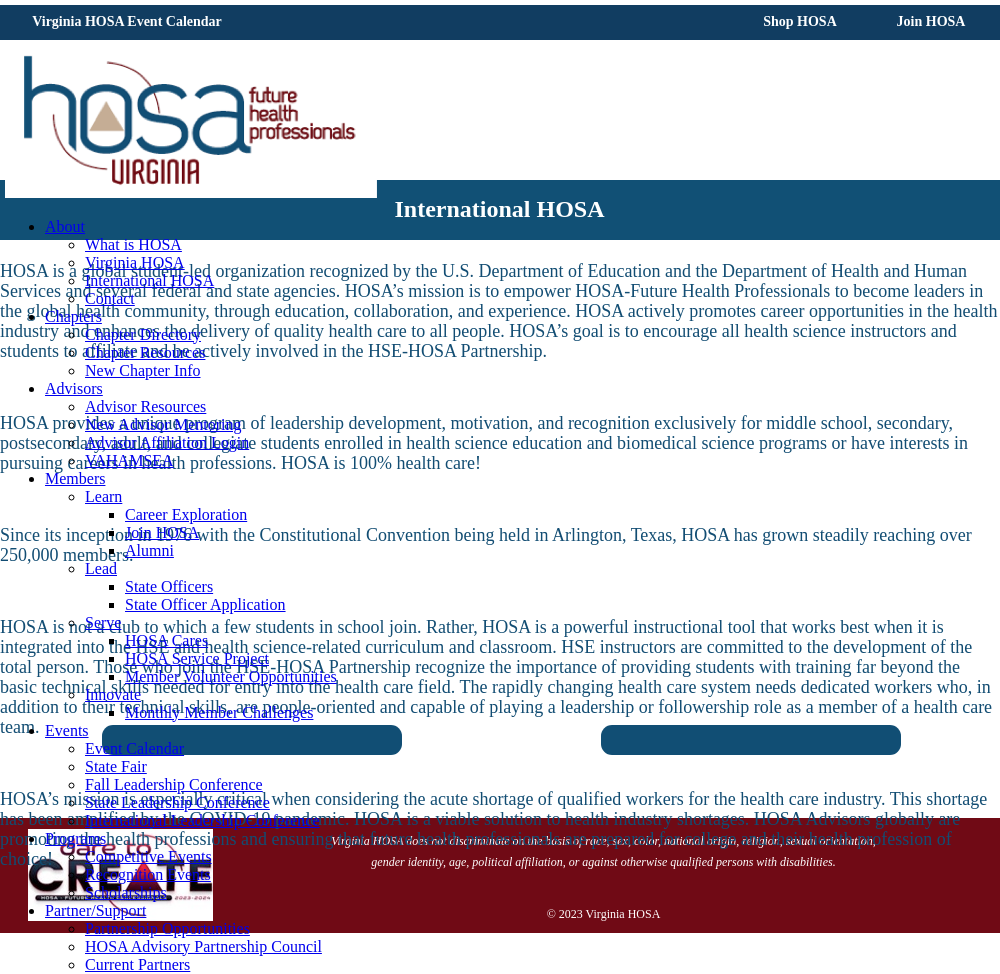 The width and height of the screenshot is (1000, 974). Describe the element at coordinates (143, 334) in the screenshot. I see `Chapter Directory` at that location.